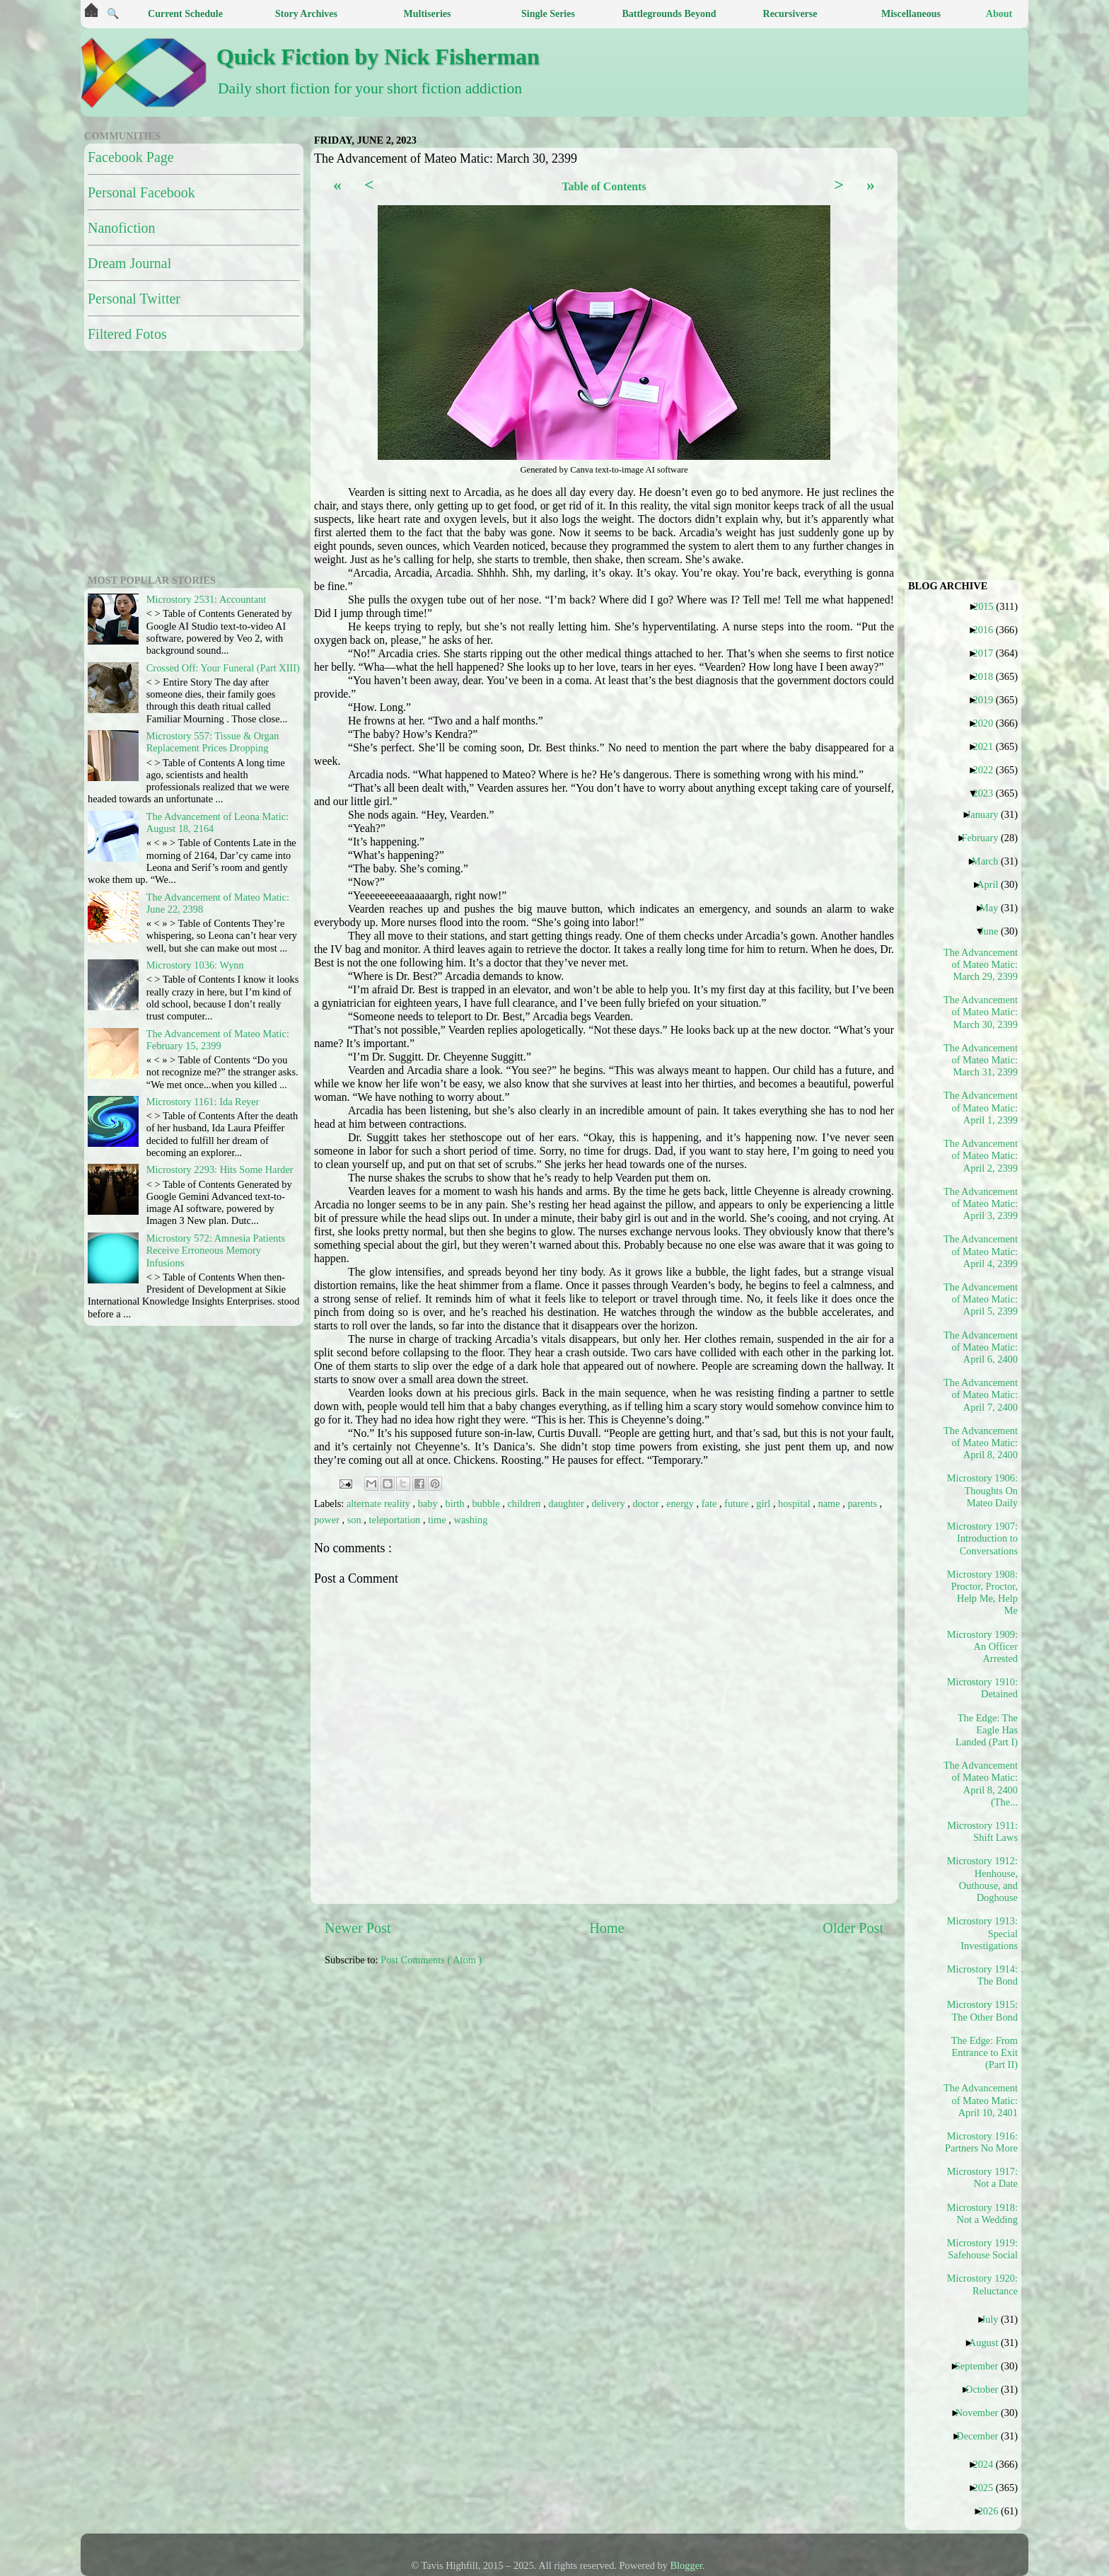 This screenshot has height=2576, width=1109. I want to click on 2016, so click(988, 629).